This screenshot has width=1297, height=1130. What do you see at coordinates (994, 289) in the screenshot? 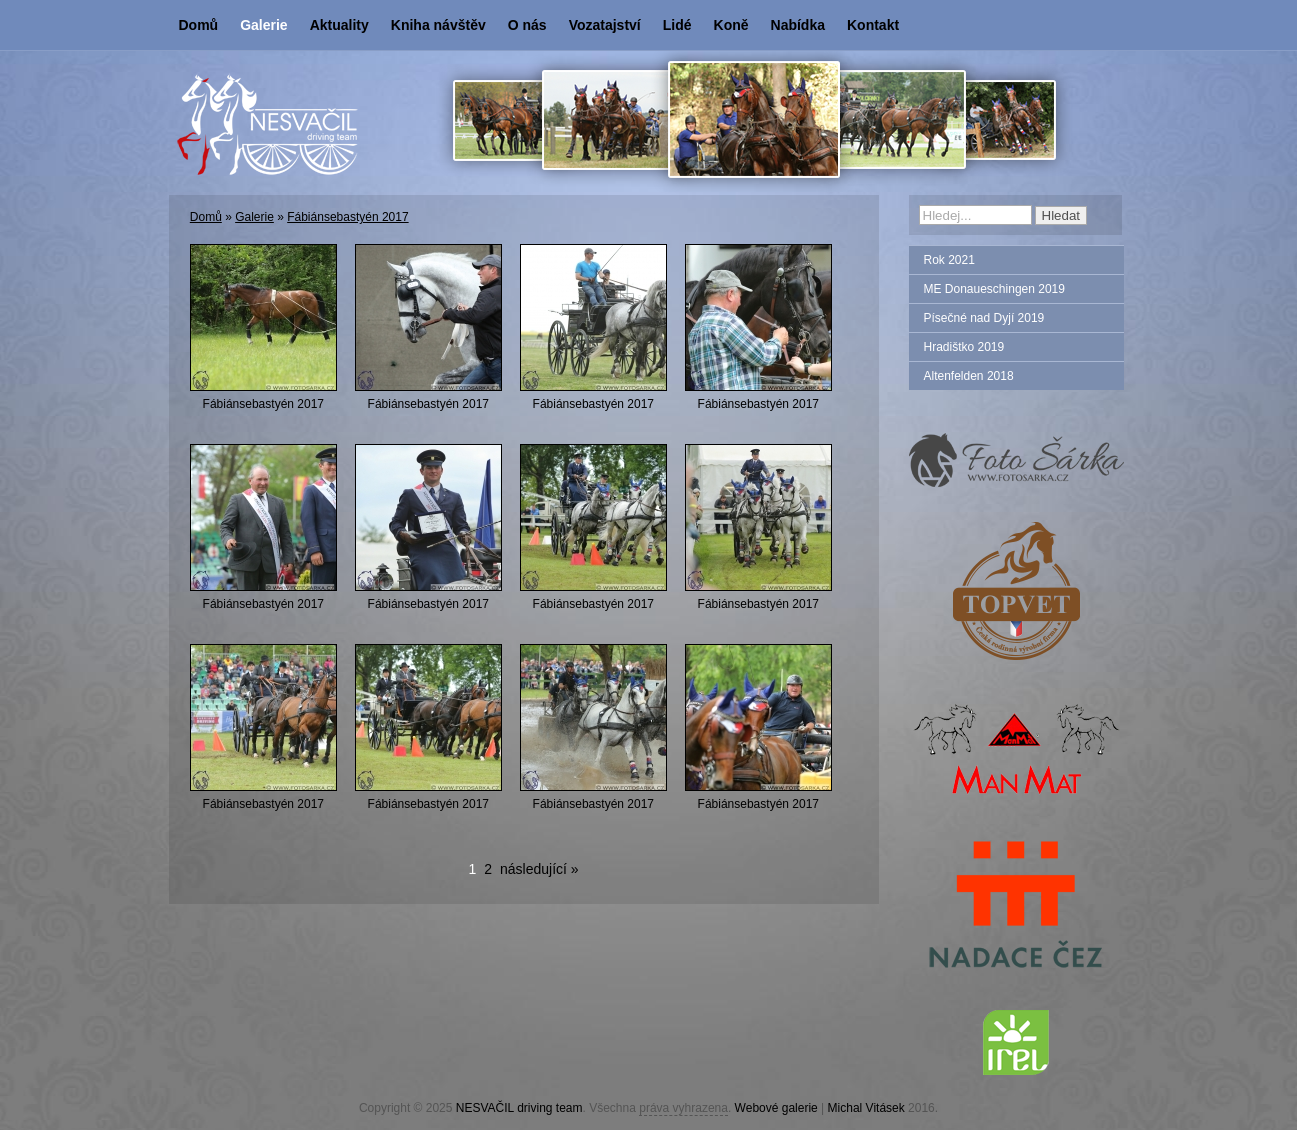
I see `ME Donaueschingen 2019` at bounding box center [994, 289].